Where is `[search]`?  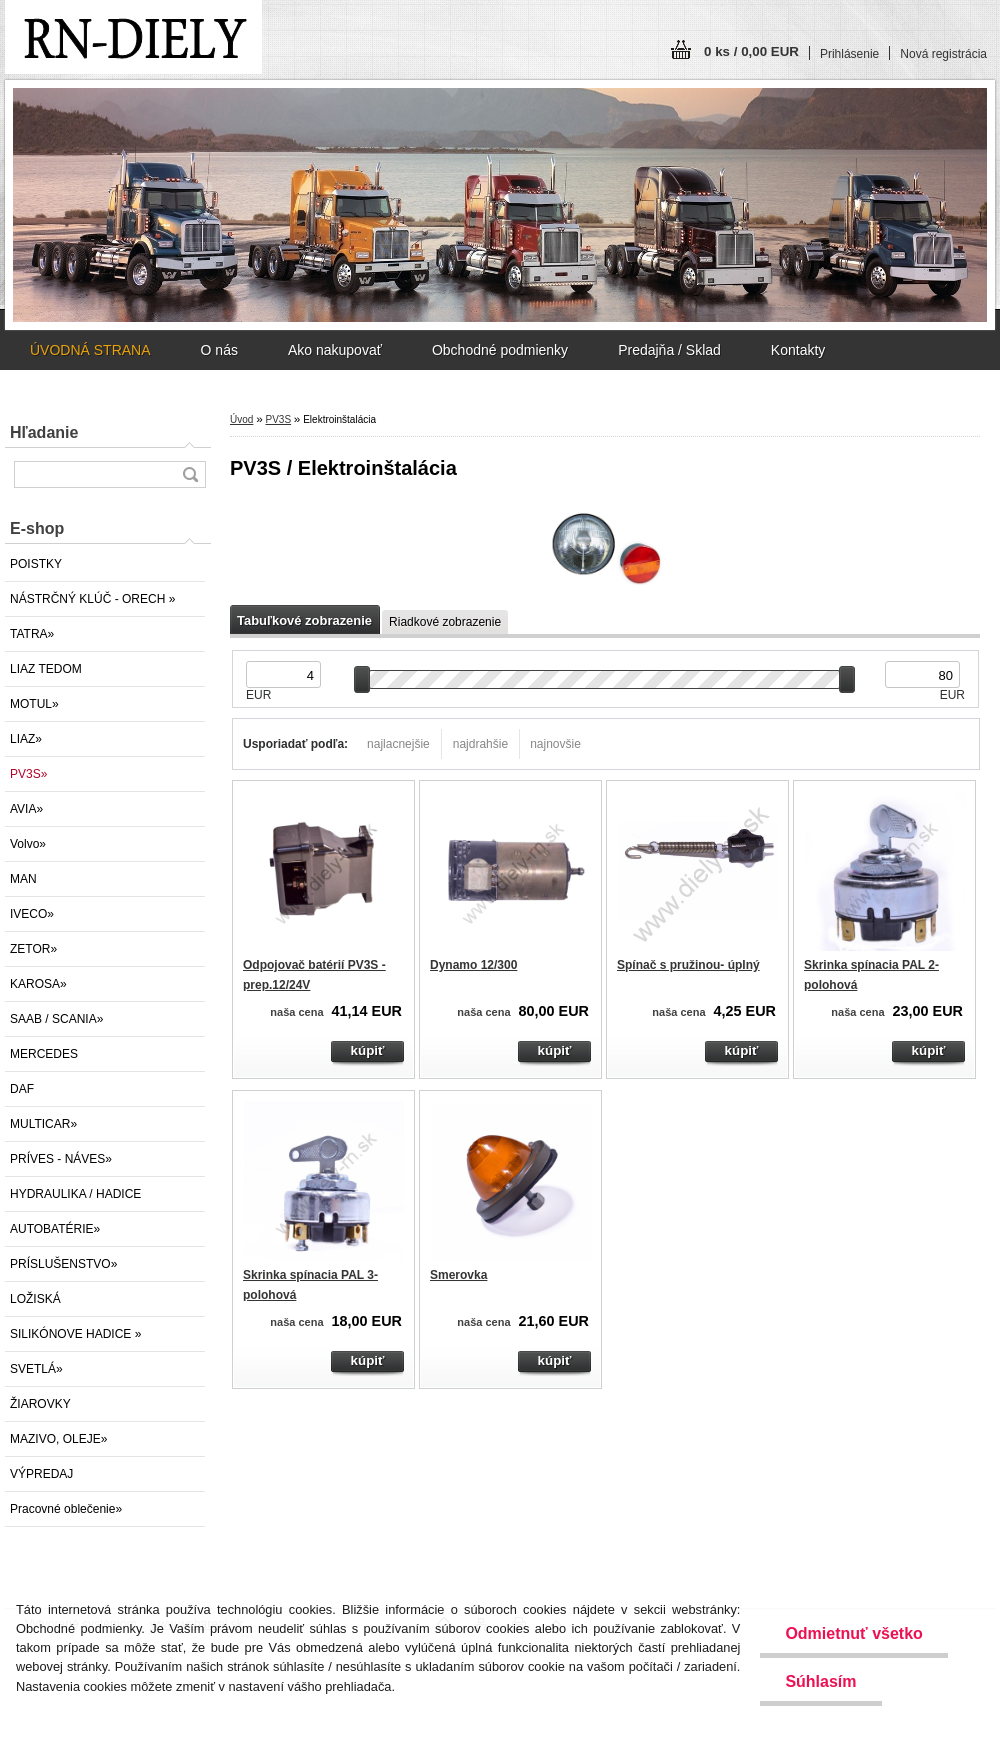
[search] is located at coordinates (190, 474).